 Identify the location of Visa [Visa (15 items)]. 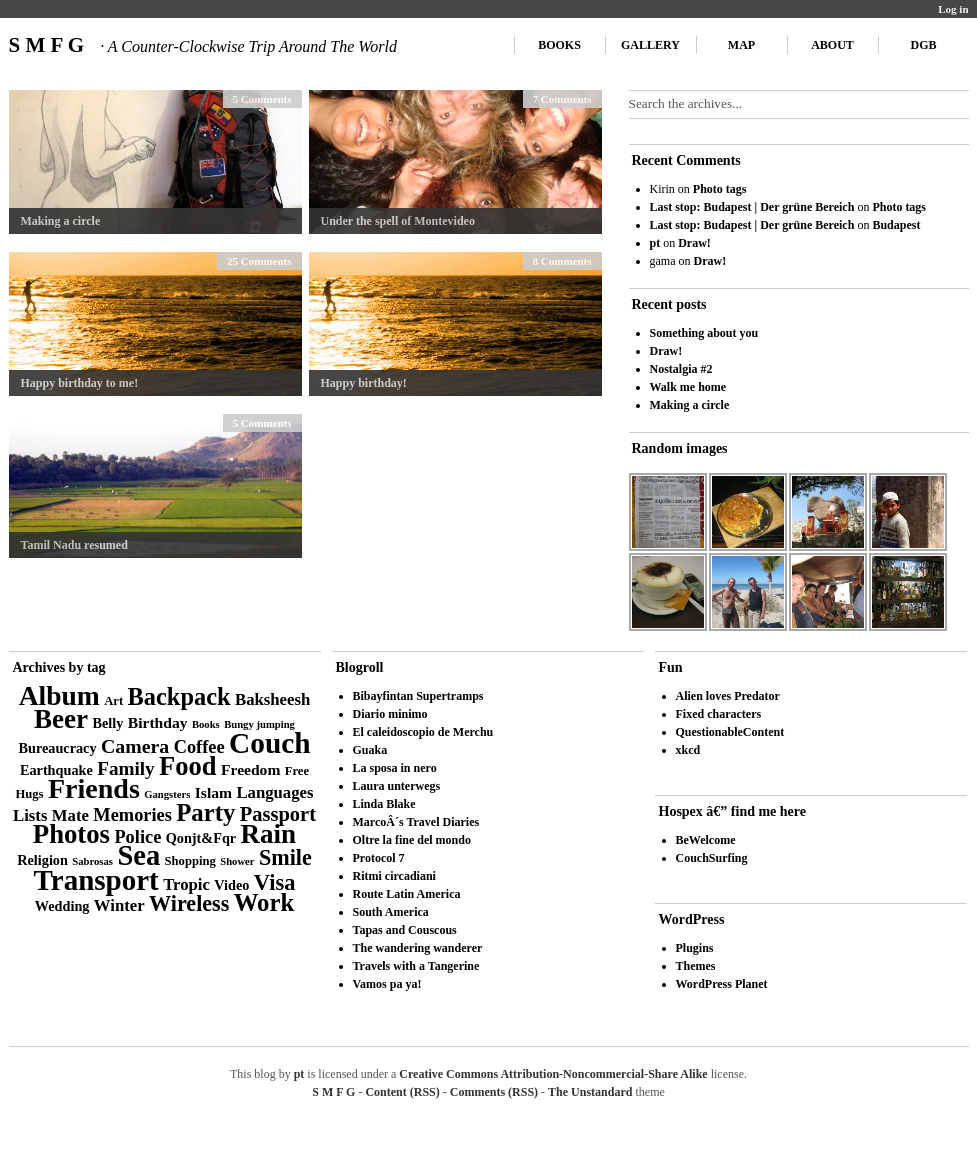
(275, 882).